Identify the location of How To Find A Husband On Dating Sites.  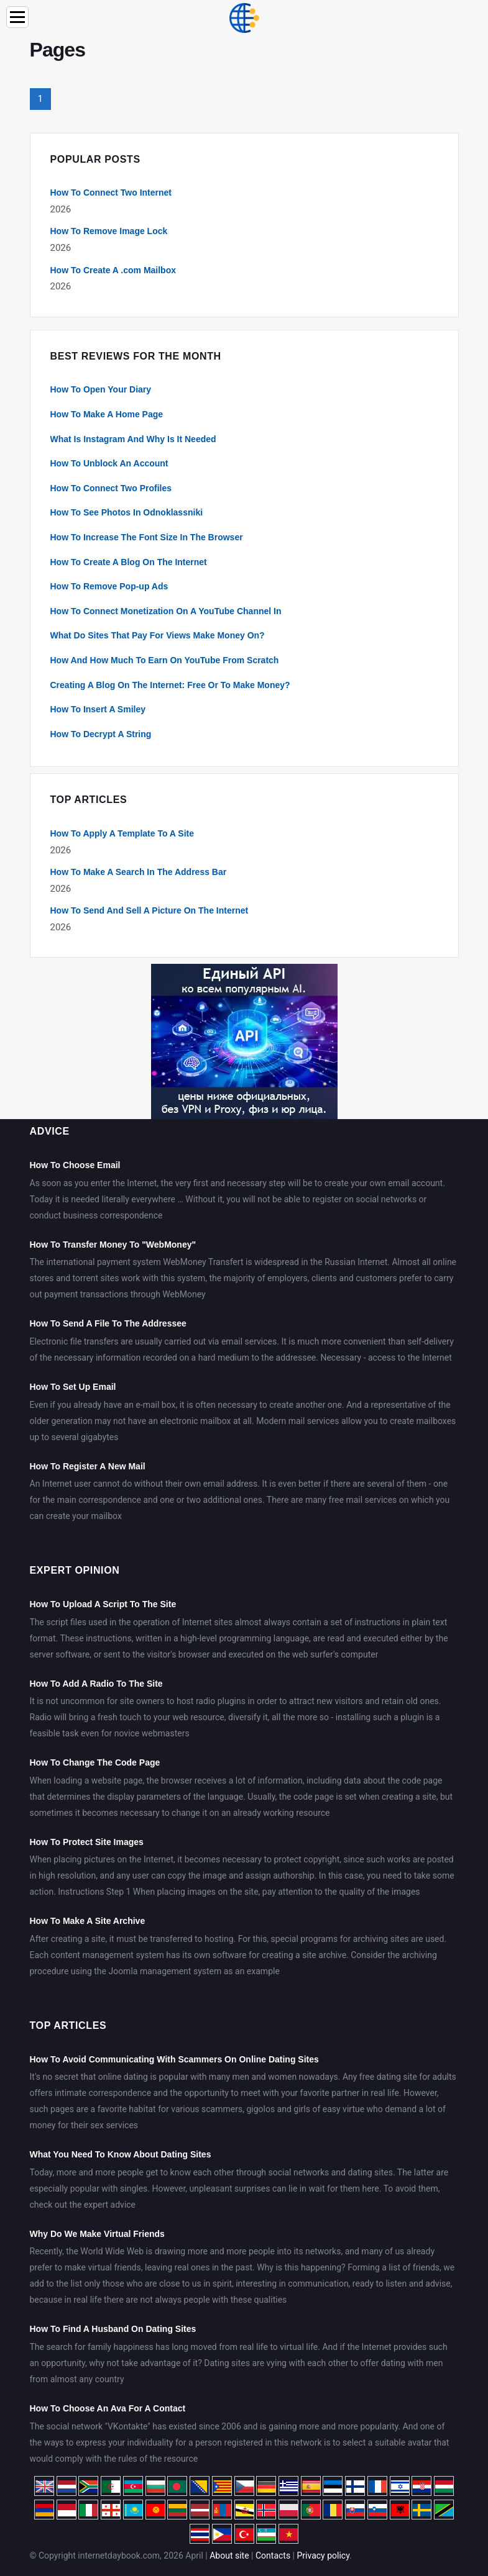
(113, 2329).